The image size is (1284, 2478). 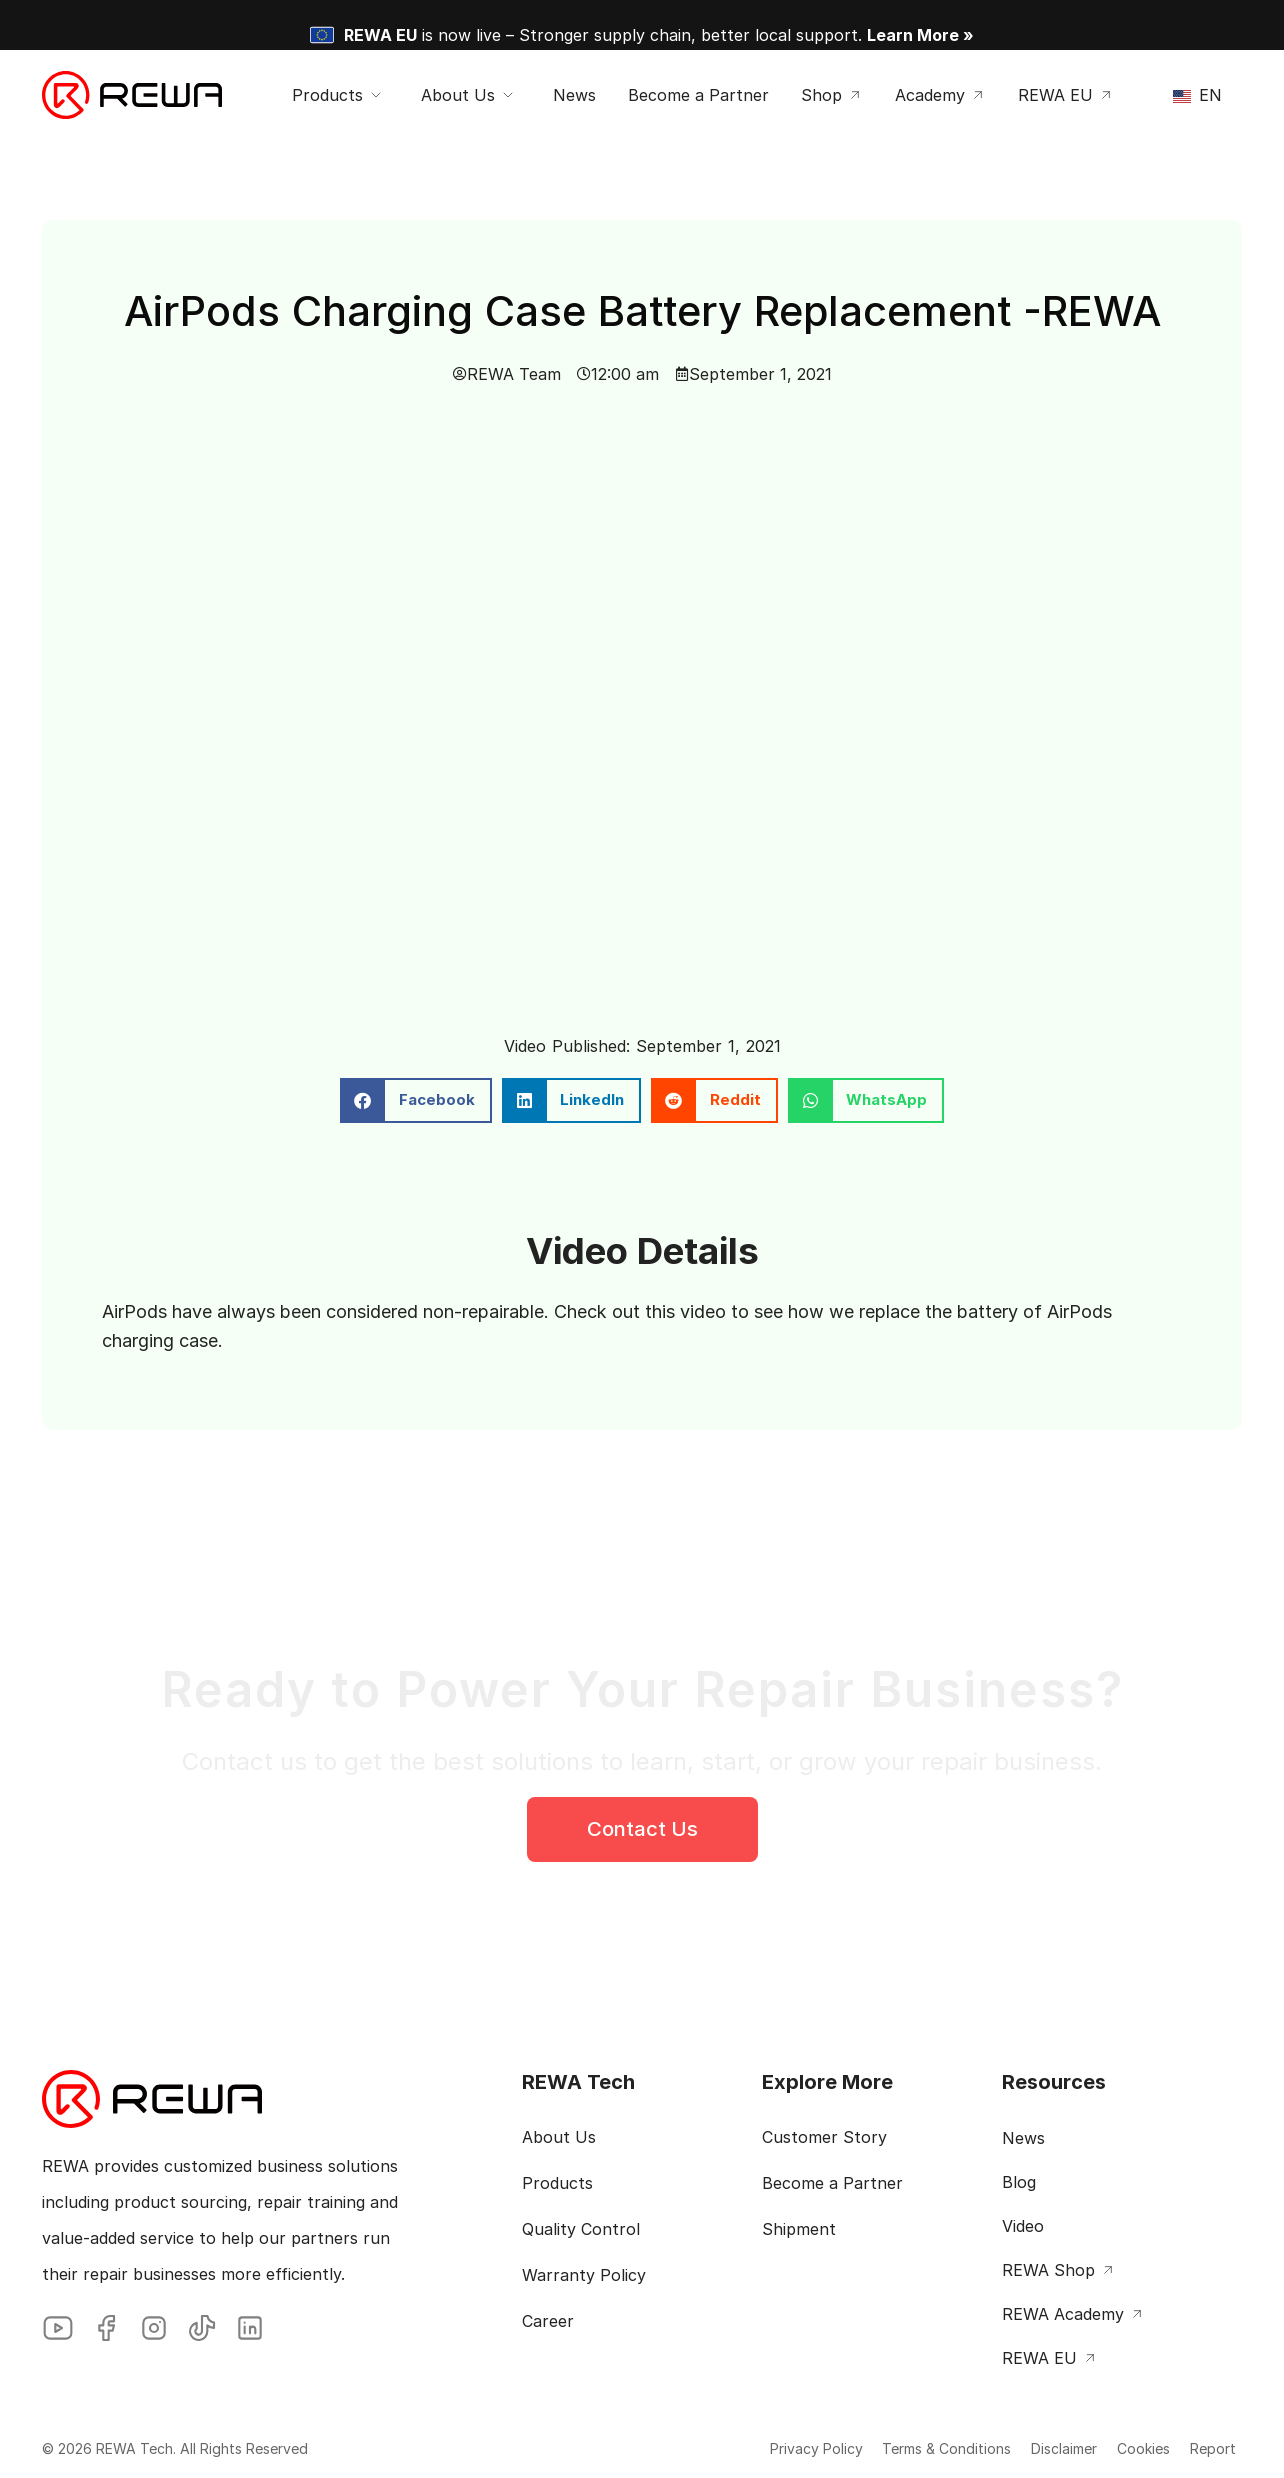 What do you see at coordinates (557, 2183) in the screenshot?
I see `Products` at bounding box center [557, 2183].